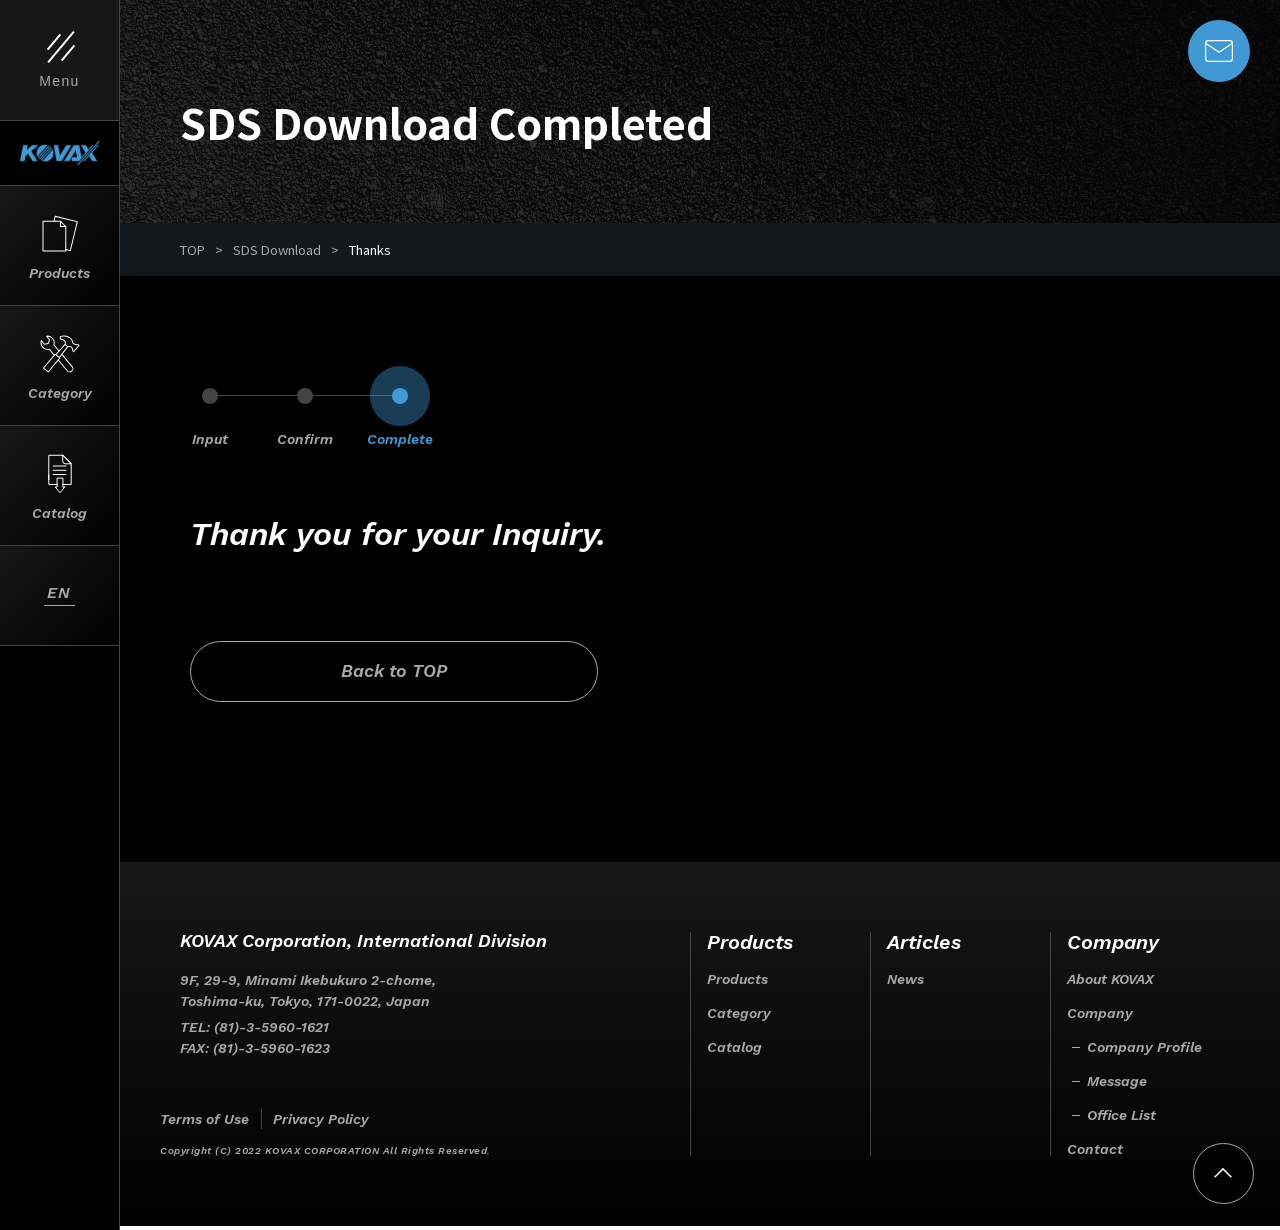 The width and height of the screenshot is (1280, 1230). What do you see at coordinates (1110, 983) in the screenshot?
I see `About KOVAX` at bounding box center [1110, 983].